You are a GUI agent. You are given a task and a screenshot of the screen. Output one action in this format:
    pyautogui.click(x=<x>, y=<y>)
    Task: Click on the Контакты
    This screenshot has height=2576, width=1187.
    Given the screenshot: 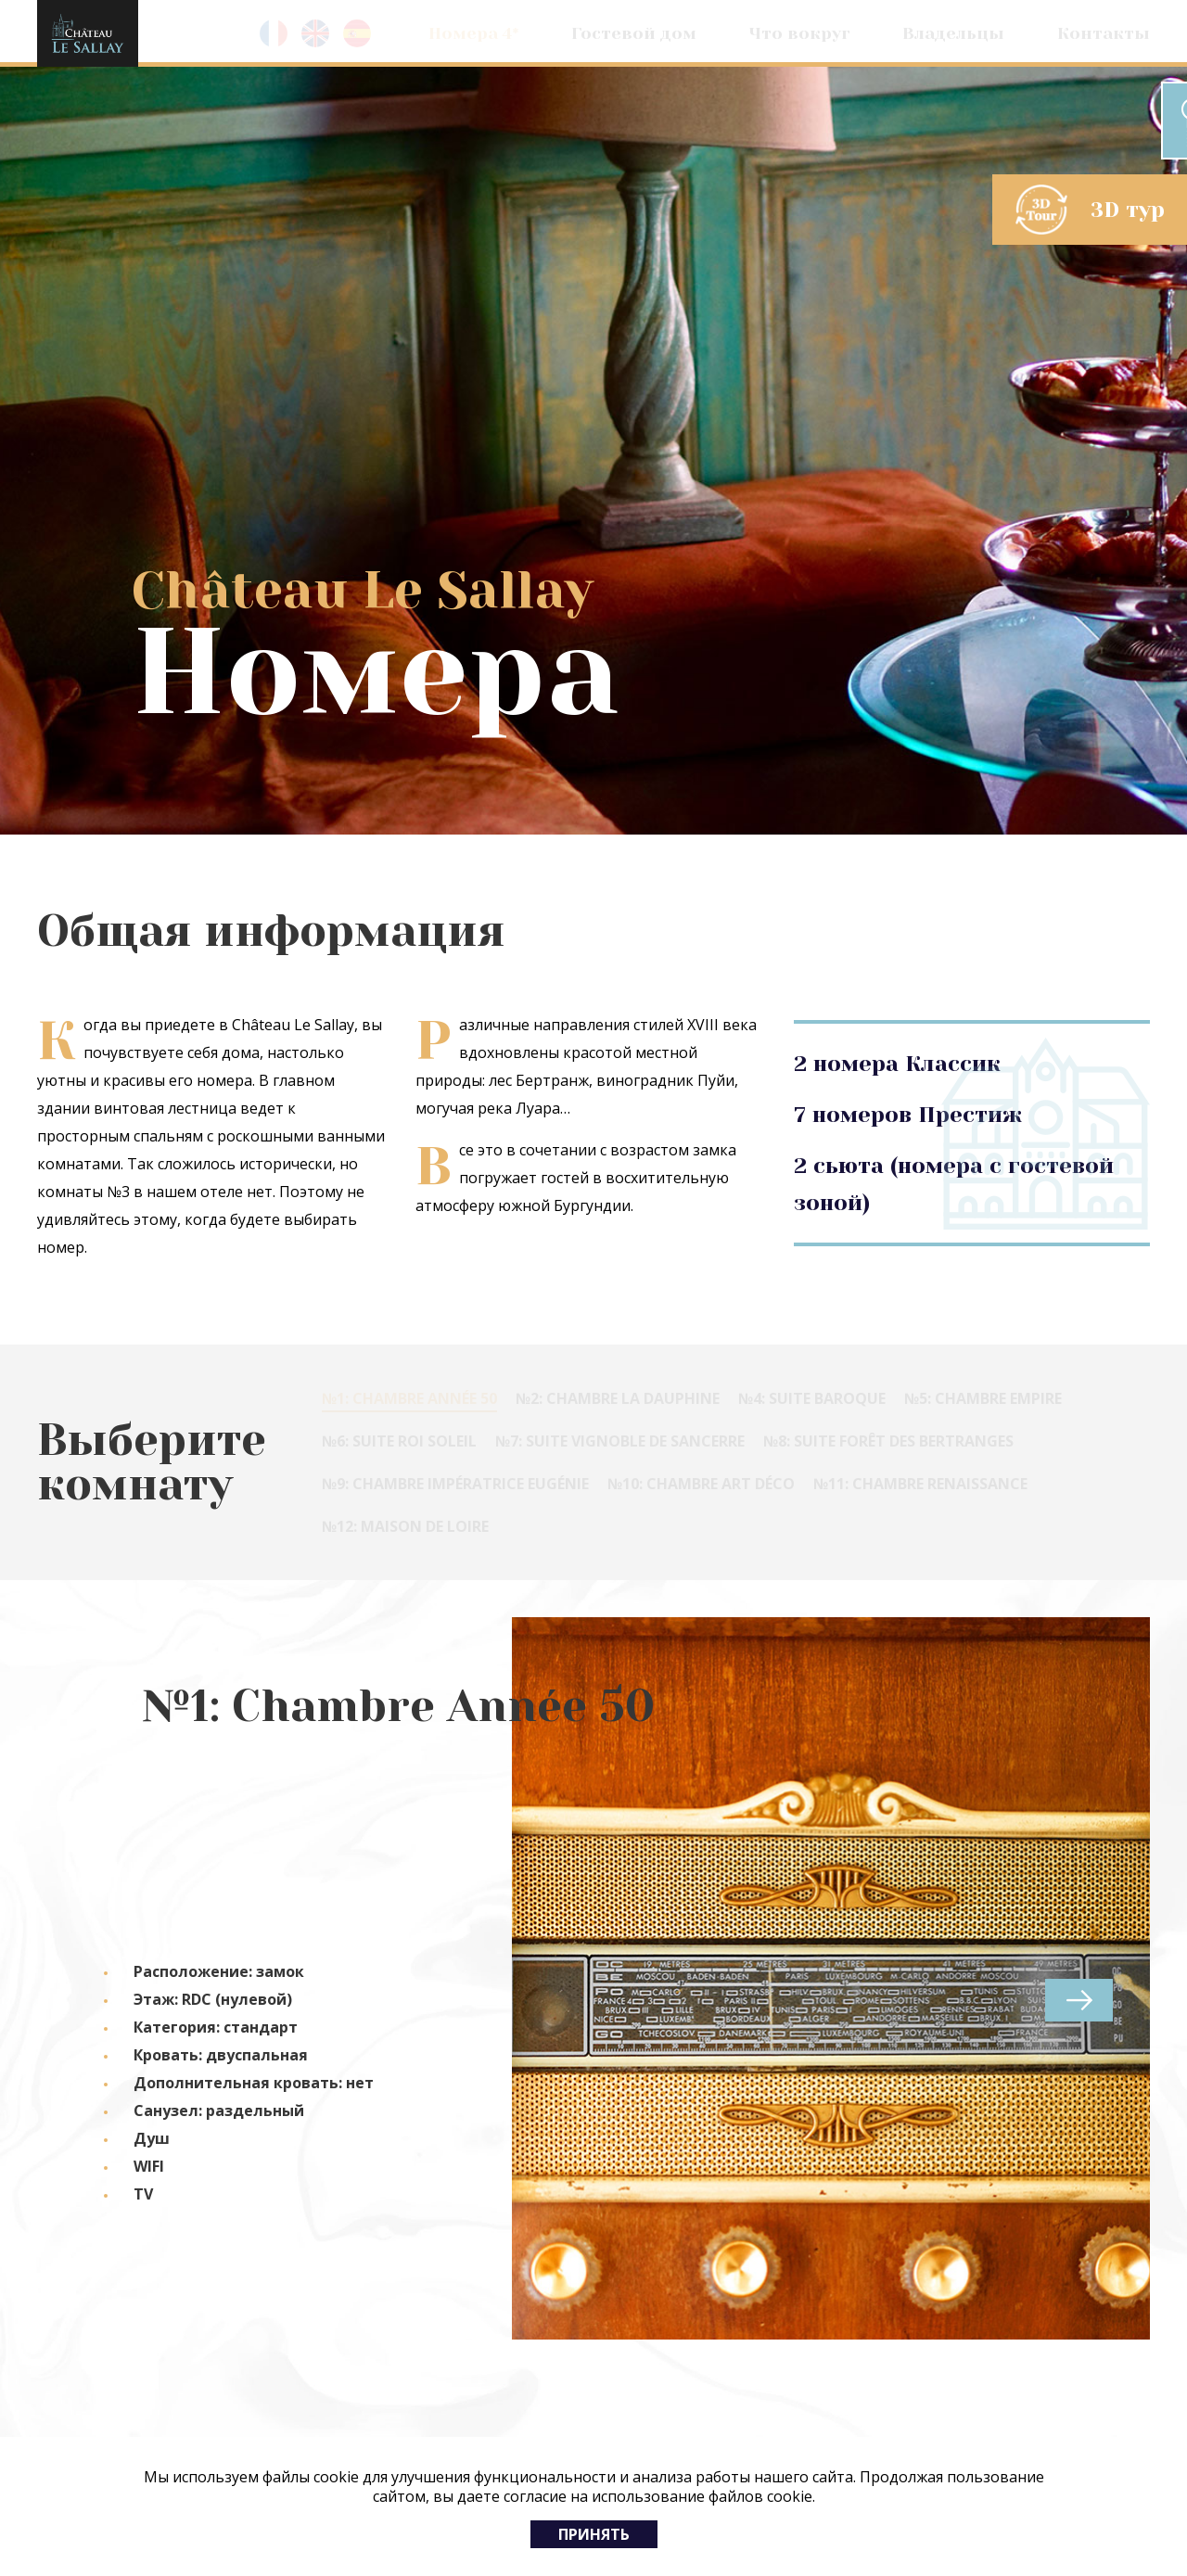 What is the action you would take?
    pyautogui.click(x=1103, y=33)
    